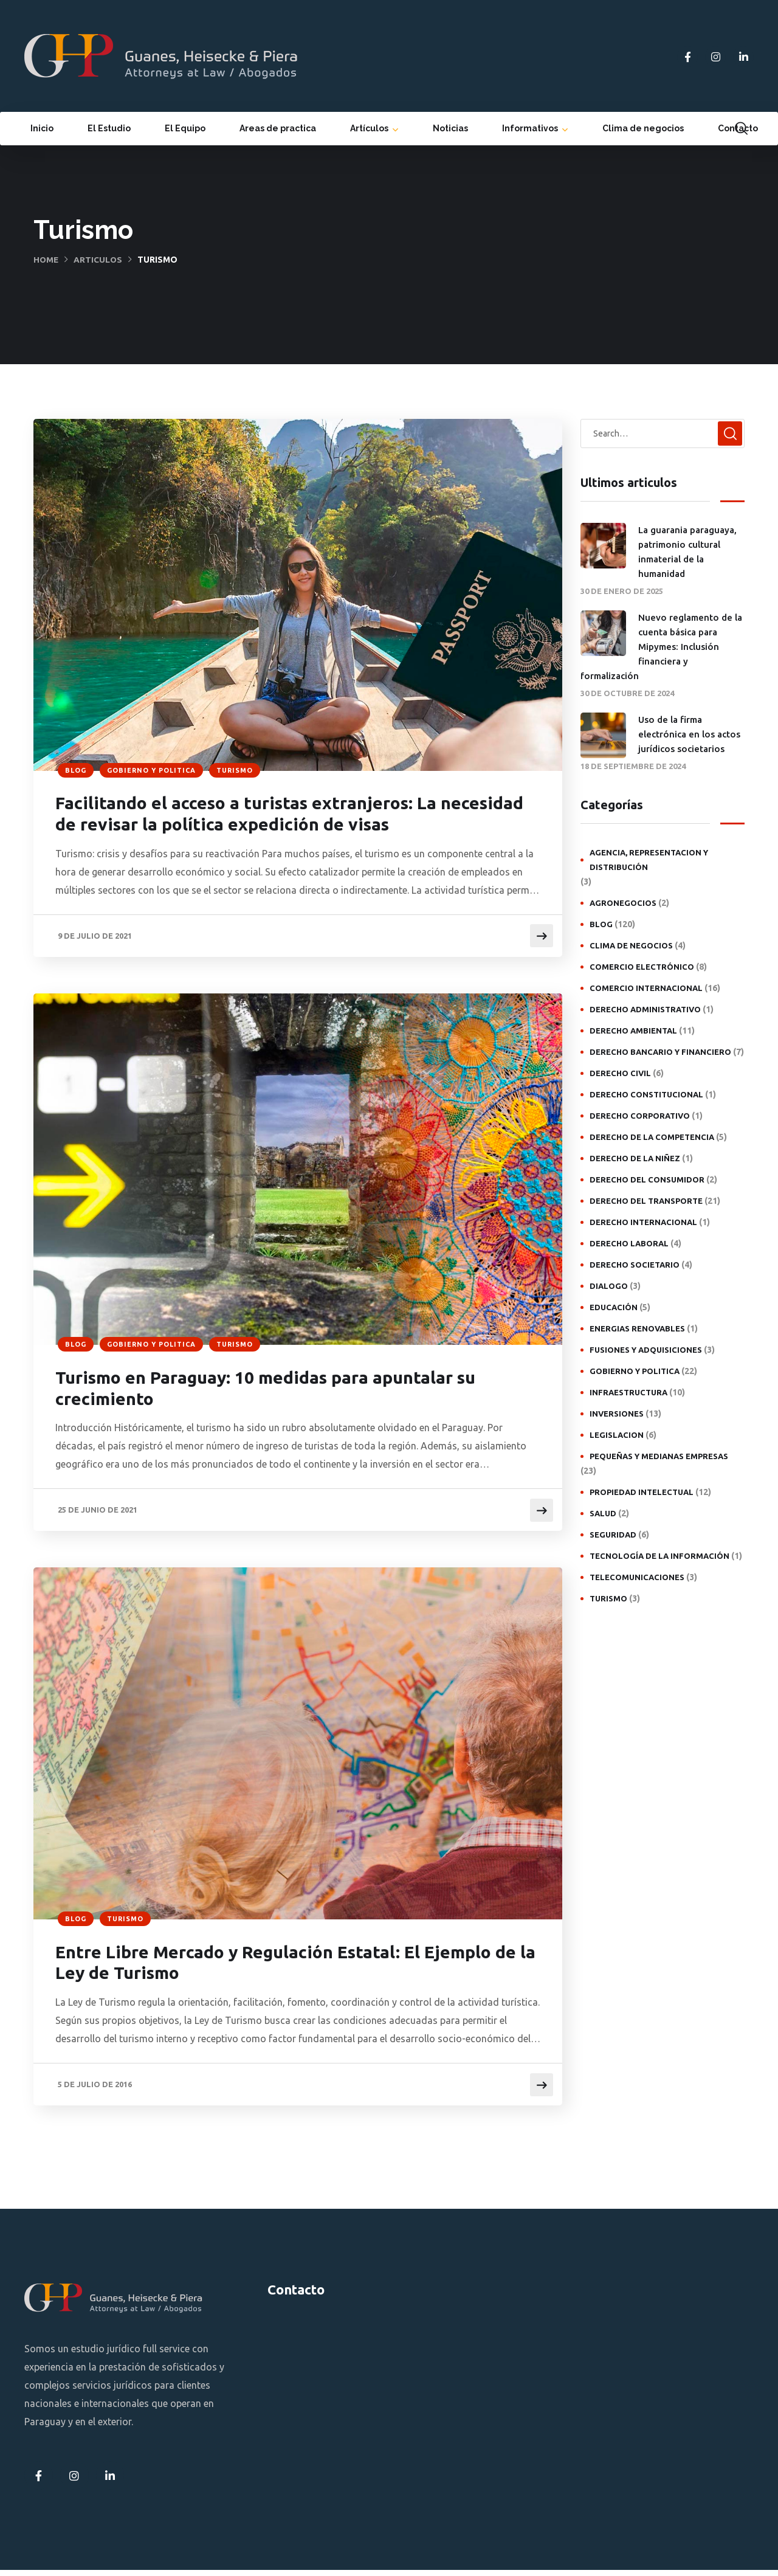 This screenshot has height=2576, width=778. I want to click on Derecho constitucional, so click(646, 1094).